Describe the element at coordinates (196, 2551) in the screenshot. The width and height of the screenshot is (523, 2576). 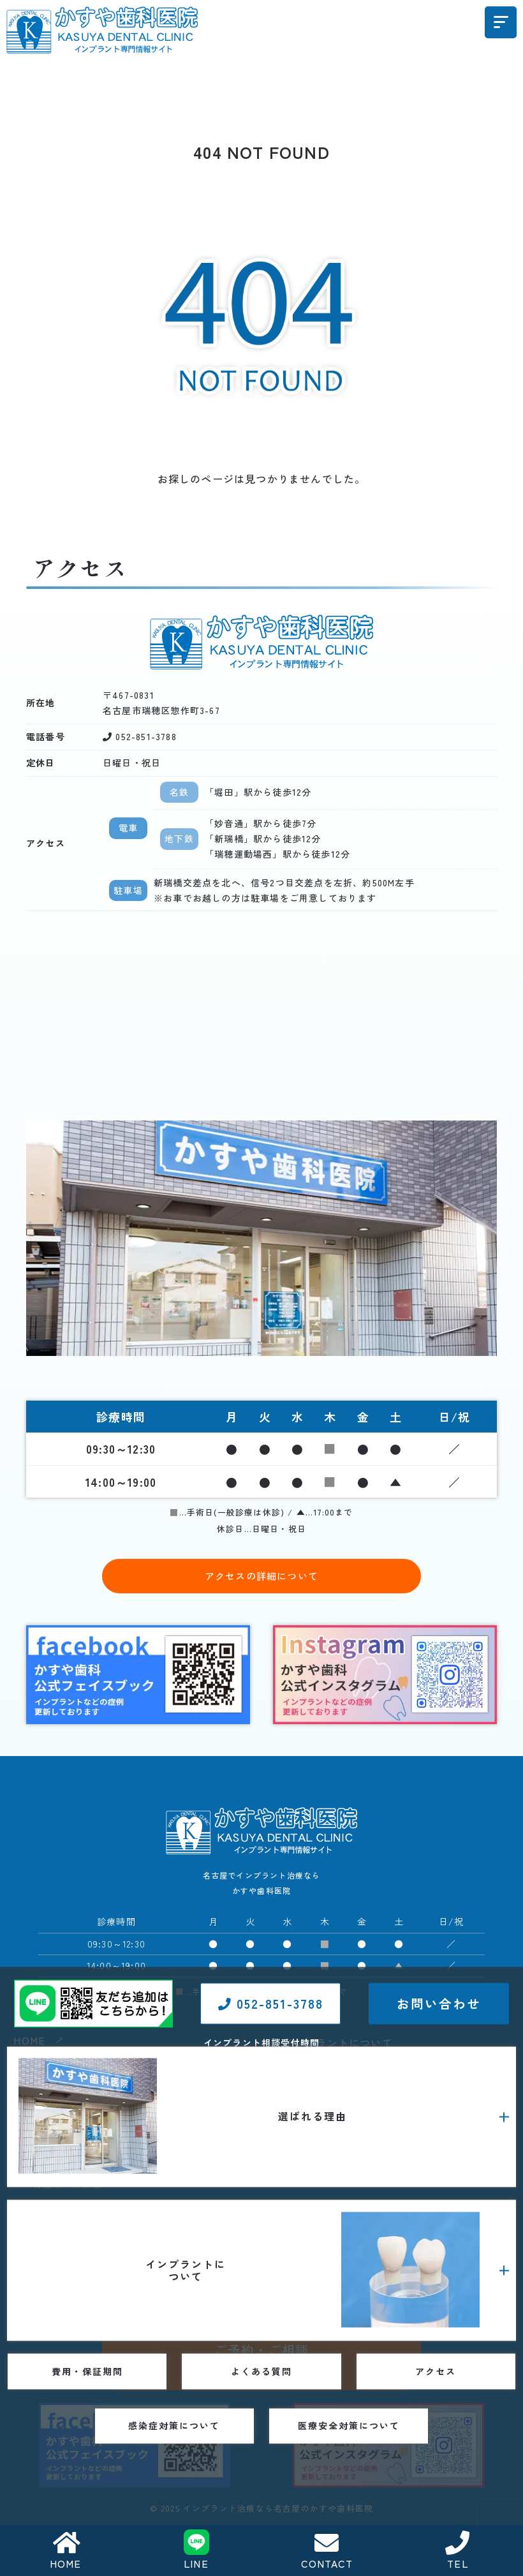
I see `LINE` at that location.